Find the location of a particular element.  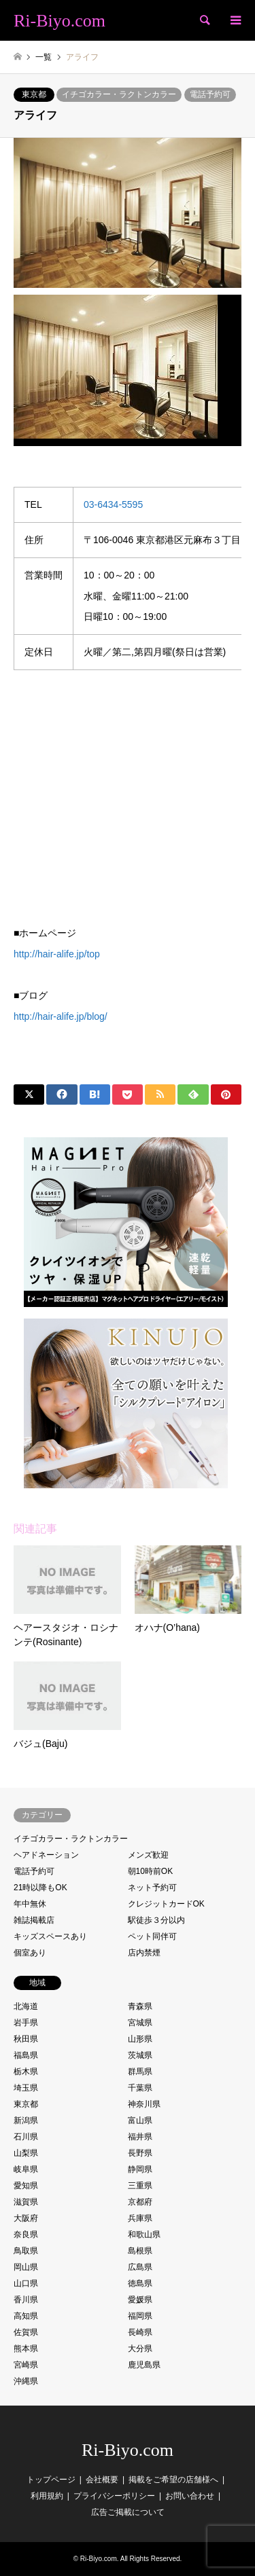

利用規約 is located at coordinates (47, 2496).